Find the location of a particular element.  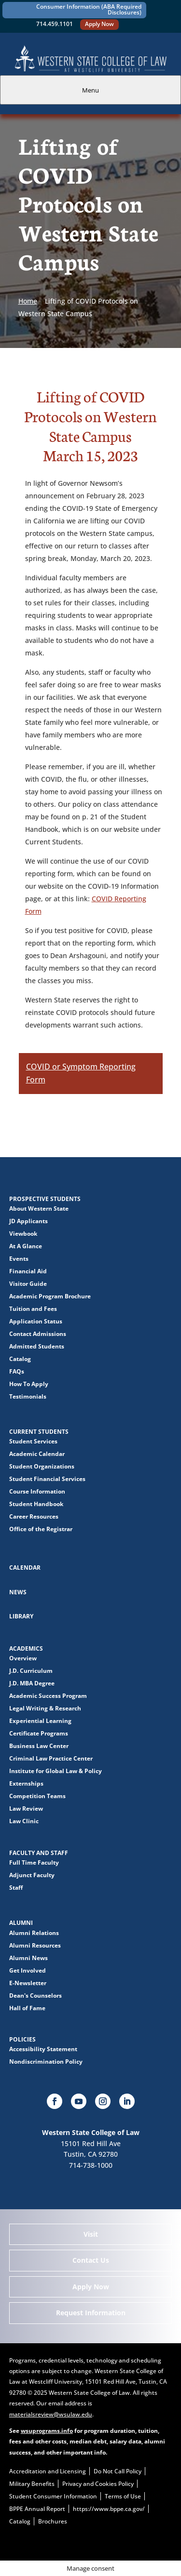

Terms of Use is located at coordinates (123, 2496).